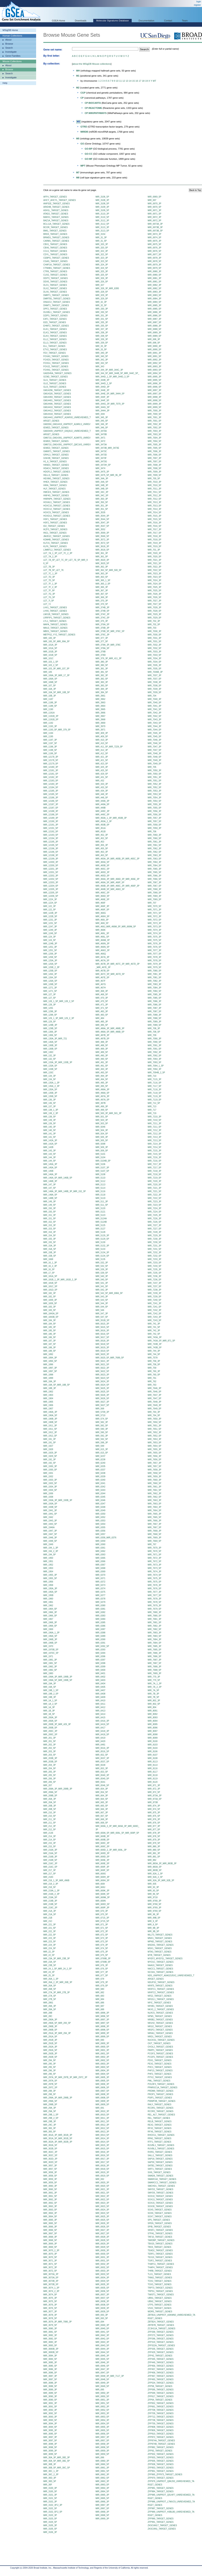 The height and width of the screenshot is (2576, 202). What do you see at coordinates (50, 2196) in the screenshot?
I see `MIR_3061_5P` at bounding box center [50, 2196].